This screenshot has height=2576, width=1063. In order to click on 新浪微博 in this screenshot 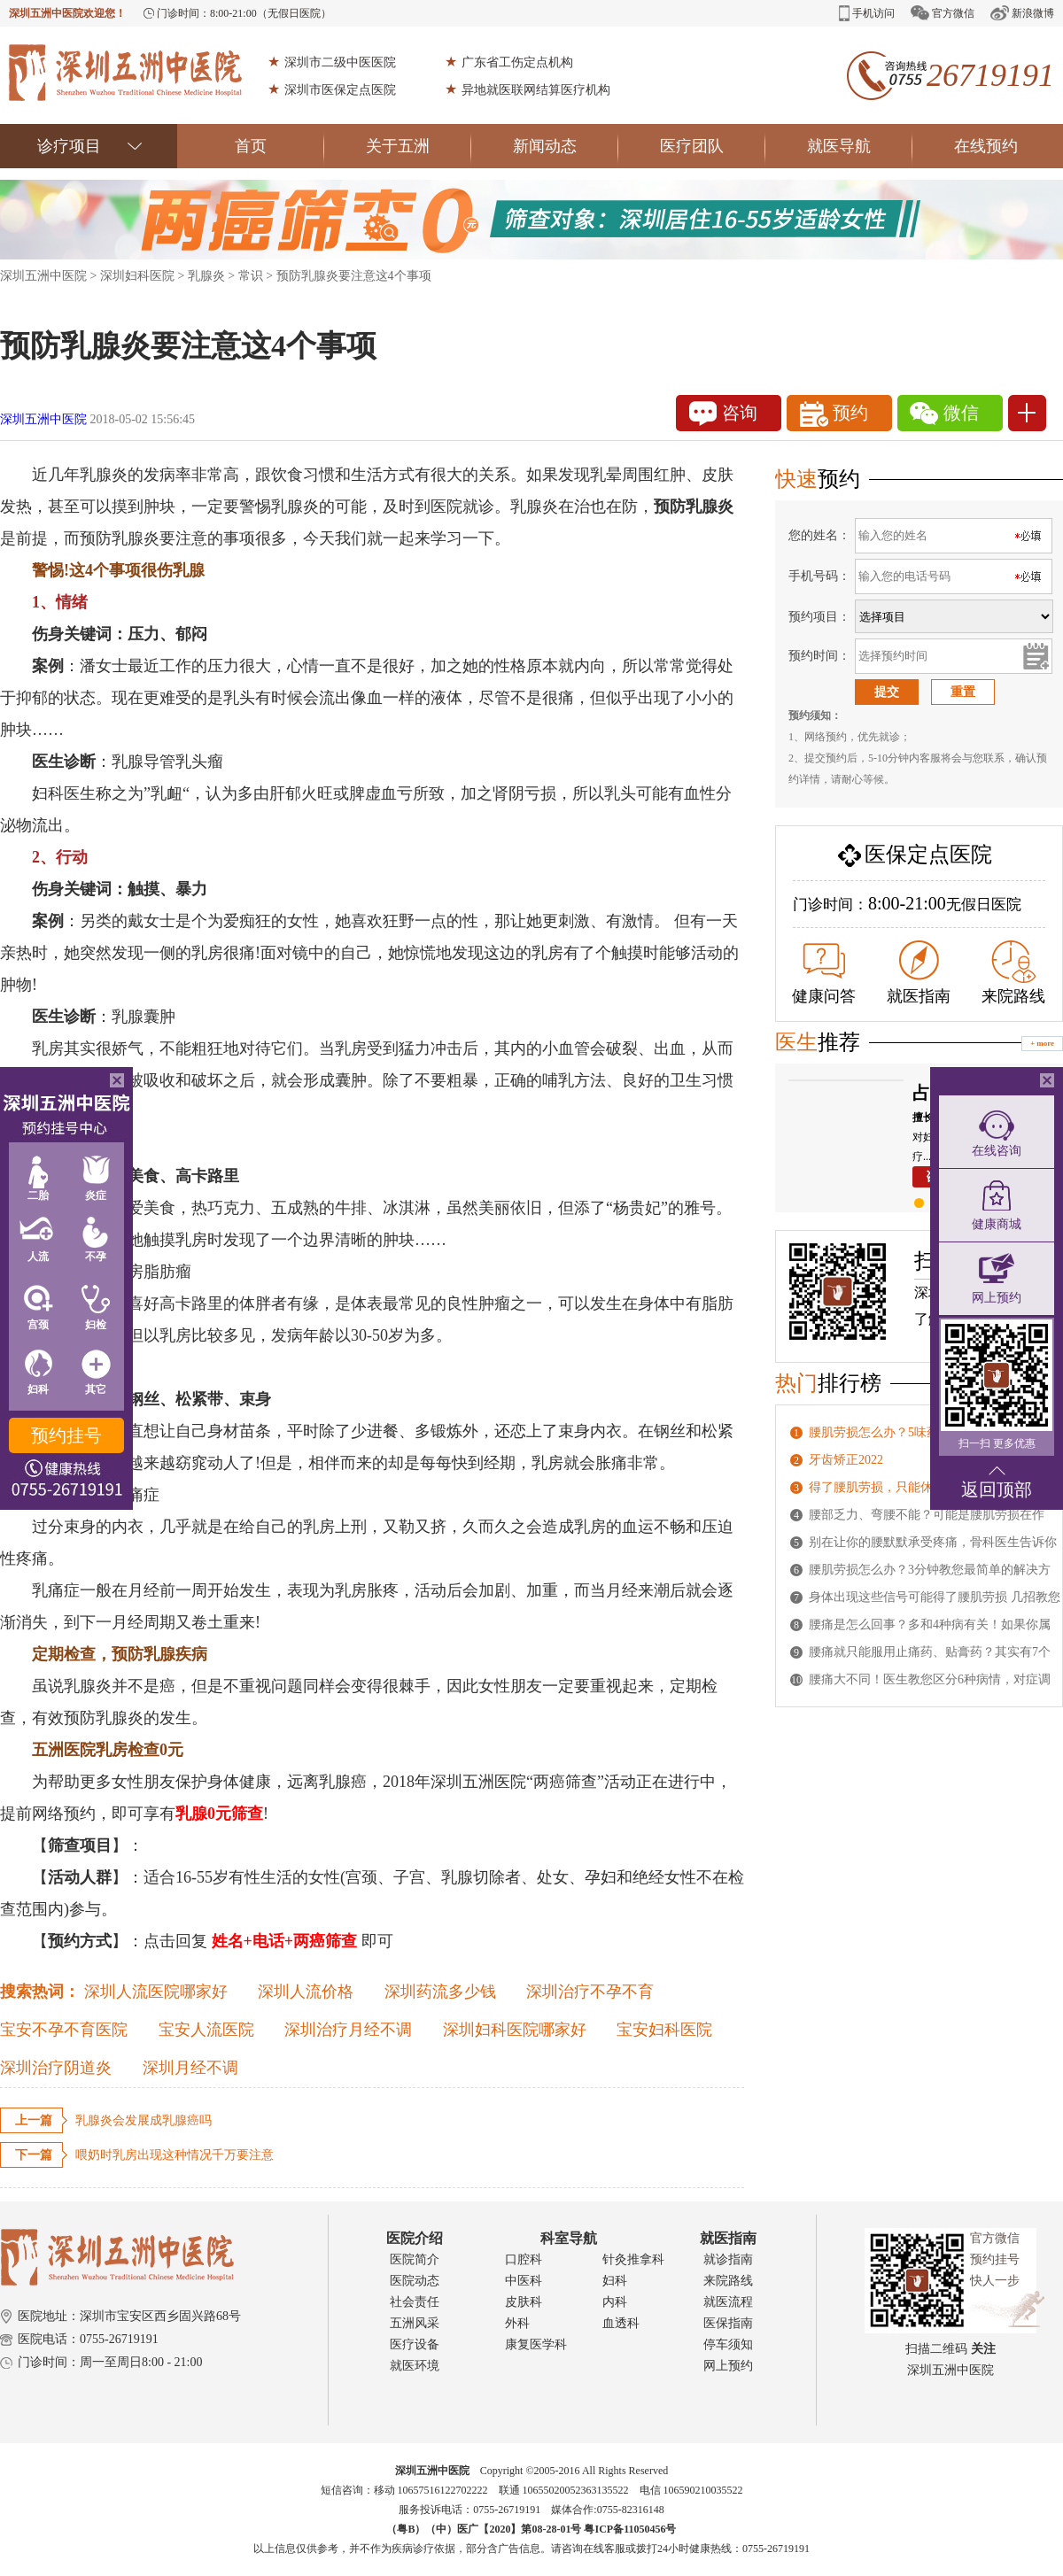, I will do `click(1022, 12)`.